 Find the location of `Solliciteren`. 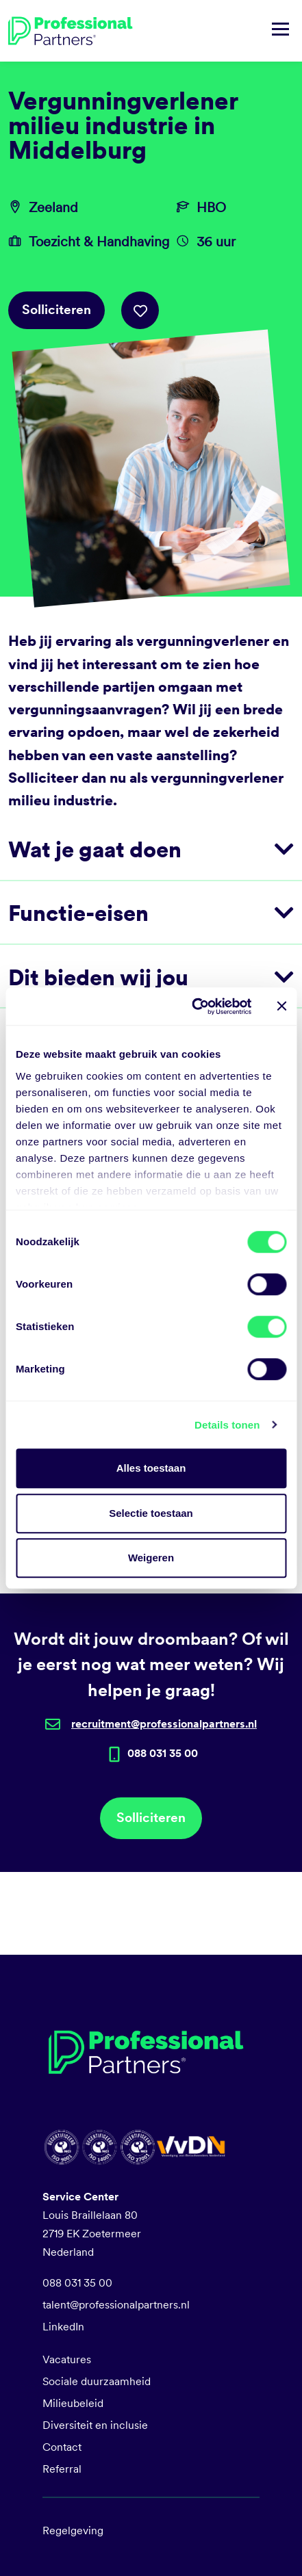

Solliciteren is located at coordinates (56, 309).